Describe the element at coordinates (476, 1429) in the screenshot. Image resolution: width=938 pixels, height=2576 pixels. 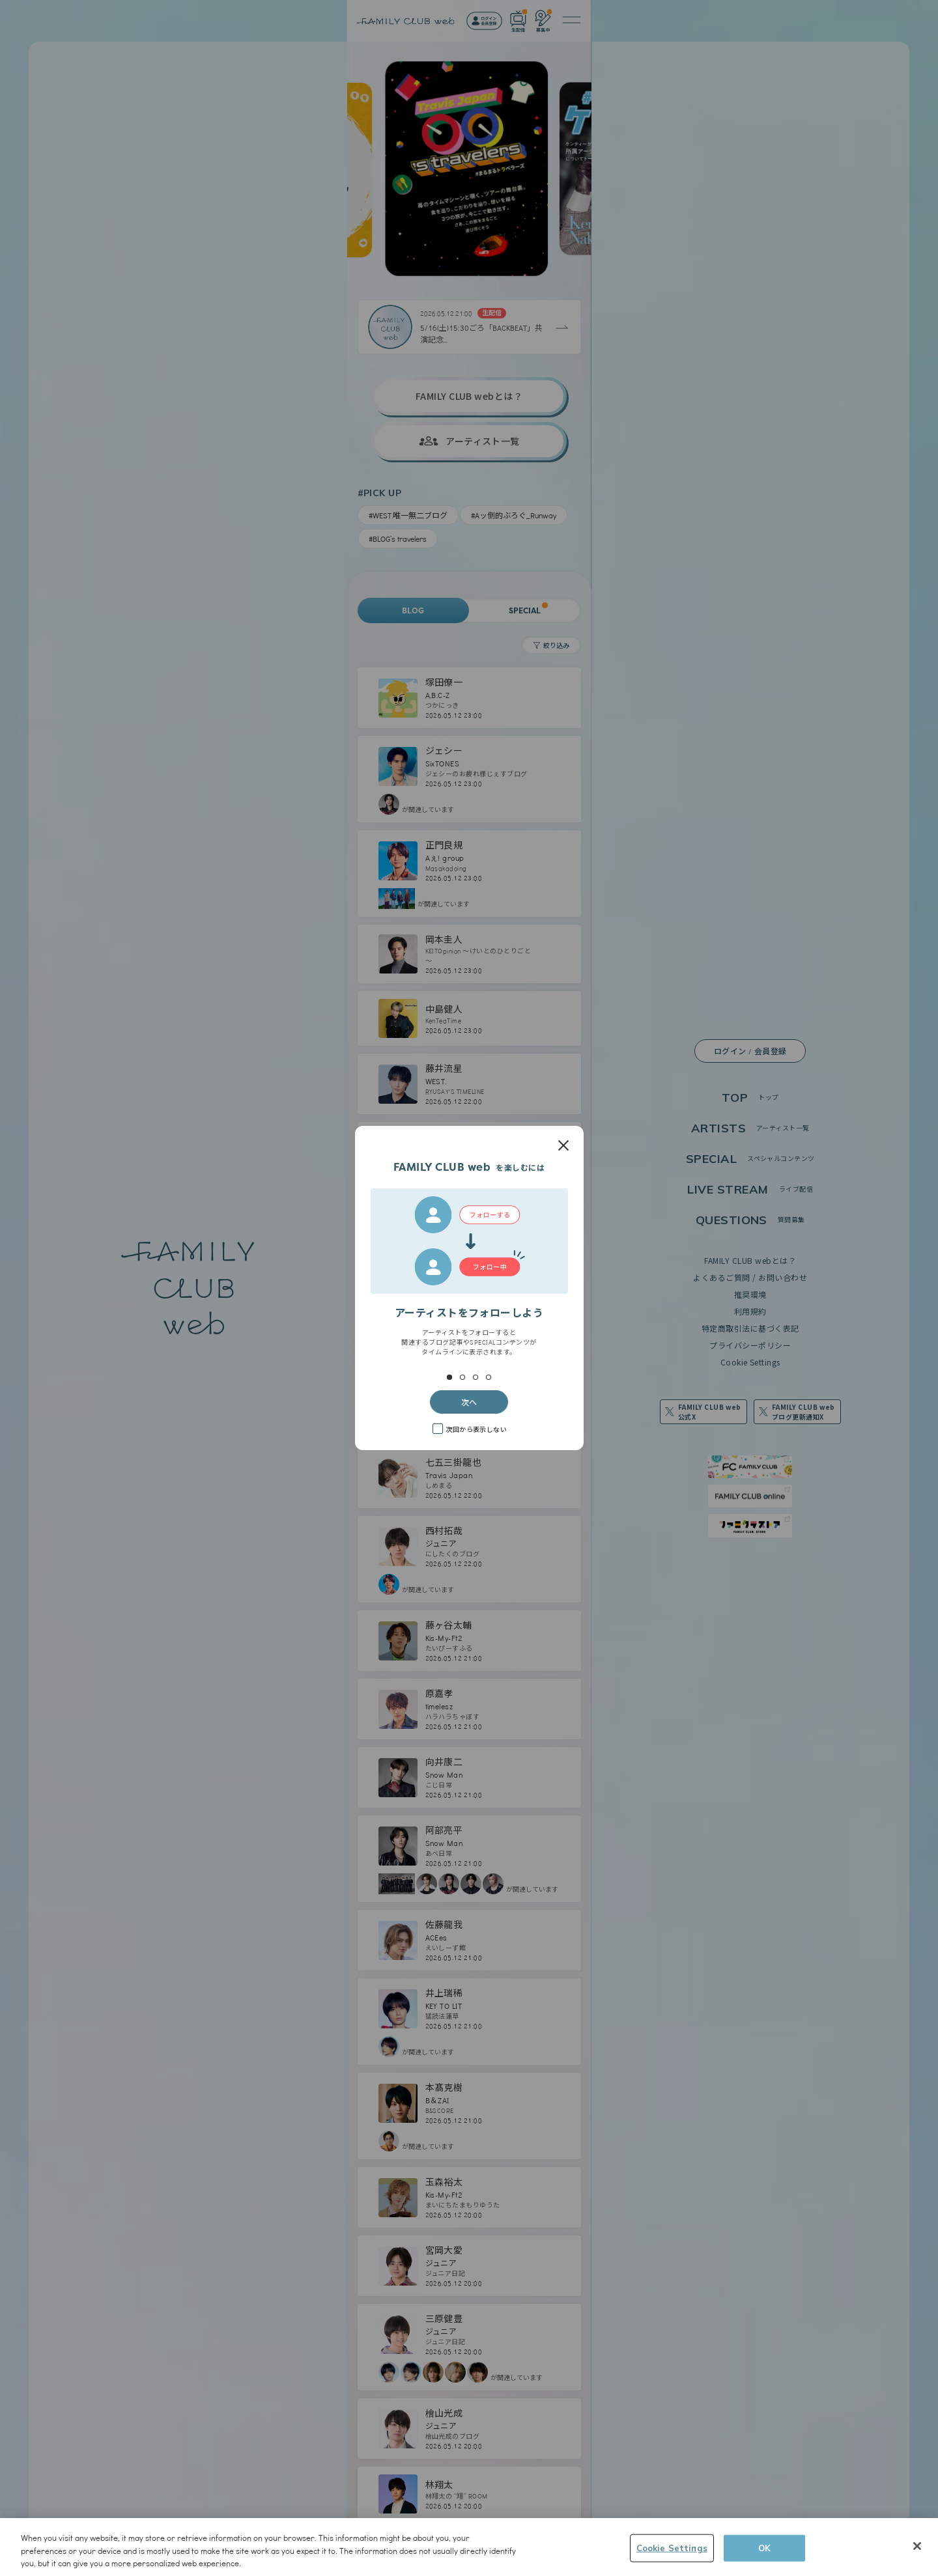
I see `次回から表示しない` at that location.